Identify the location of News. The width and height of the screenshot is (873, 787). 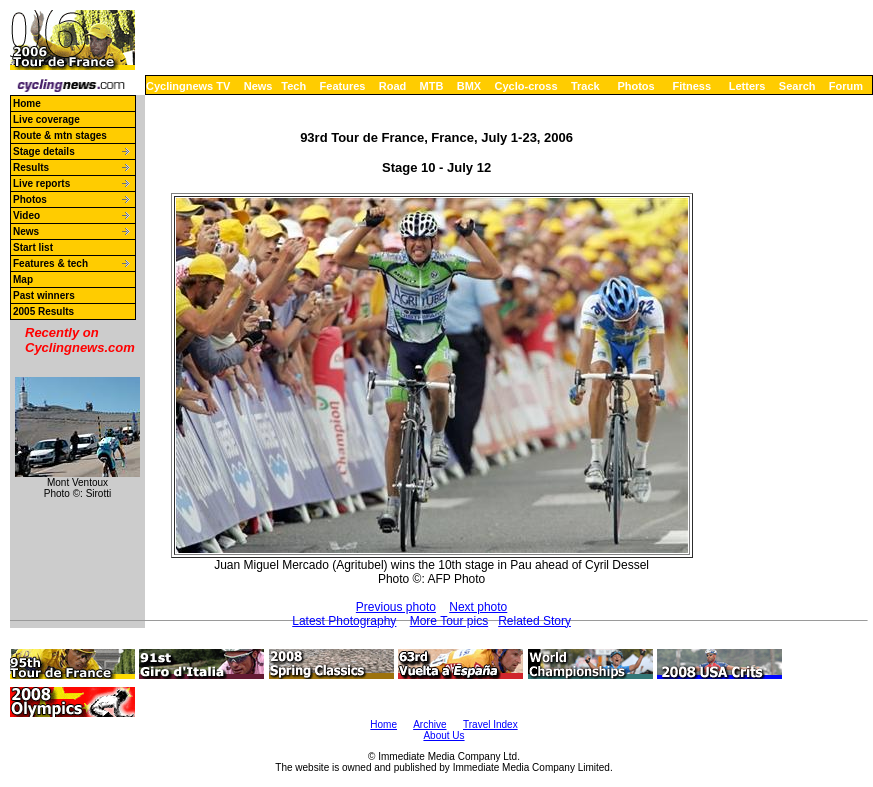
(258, 86).